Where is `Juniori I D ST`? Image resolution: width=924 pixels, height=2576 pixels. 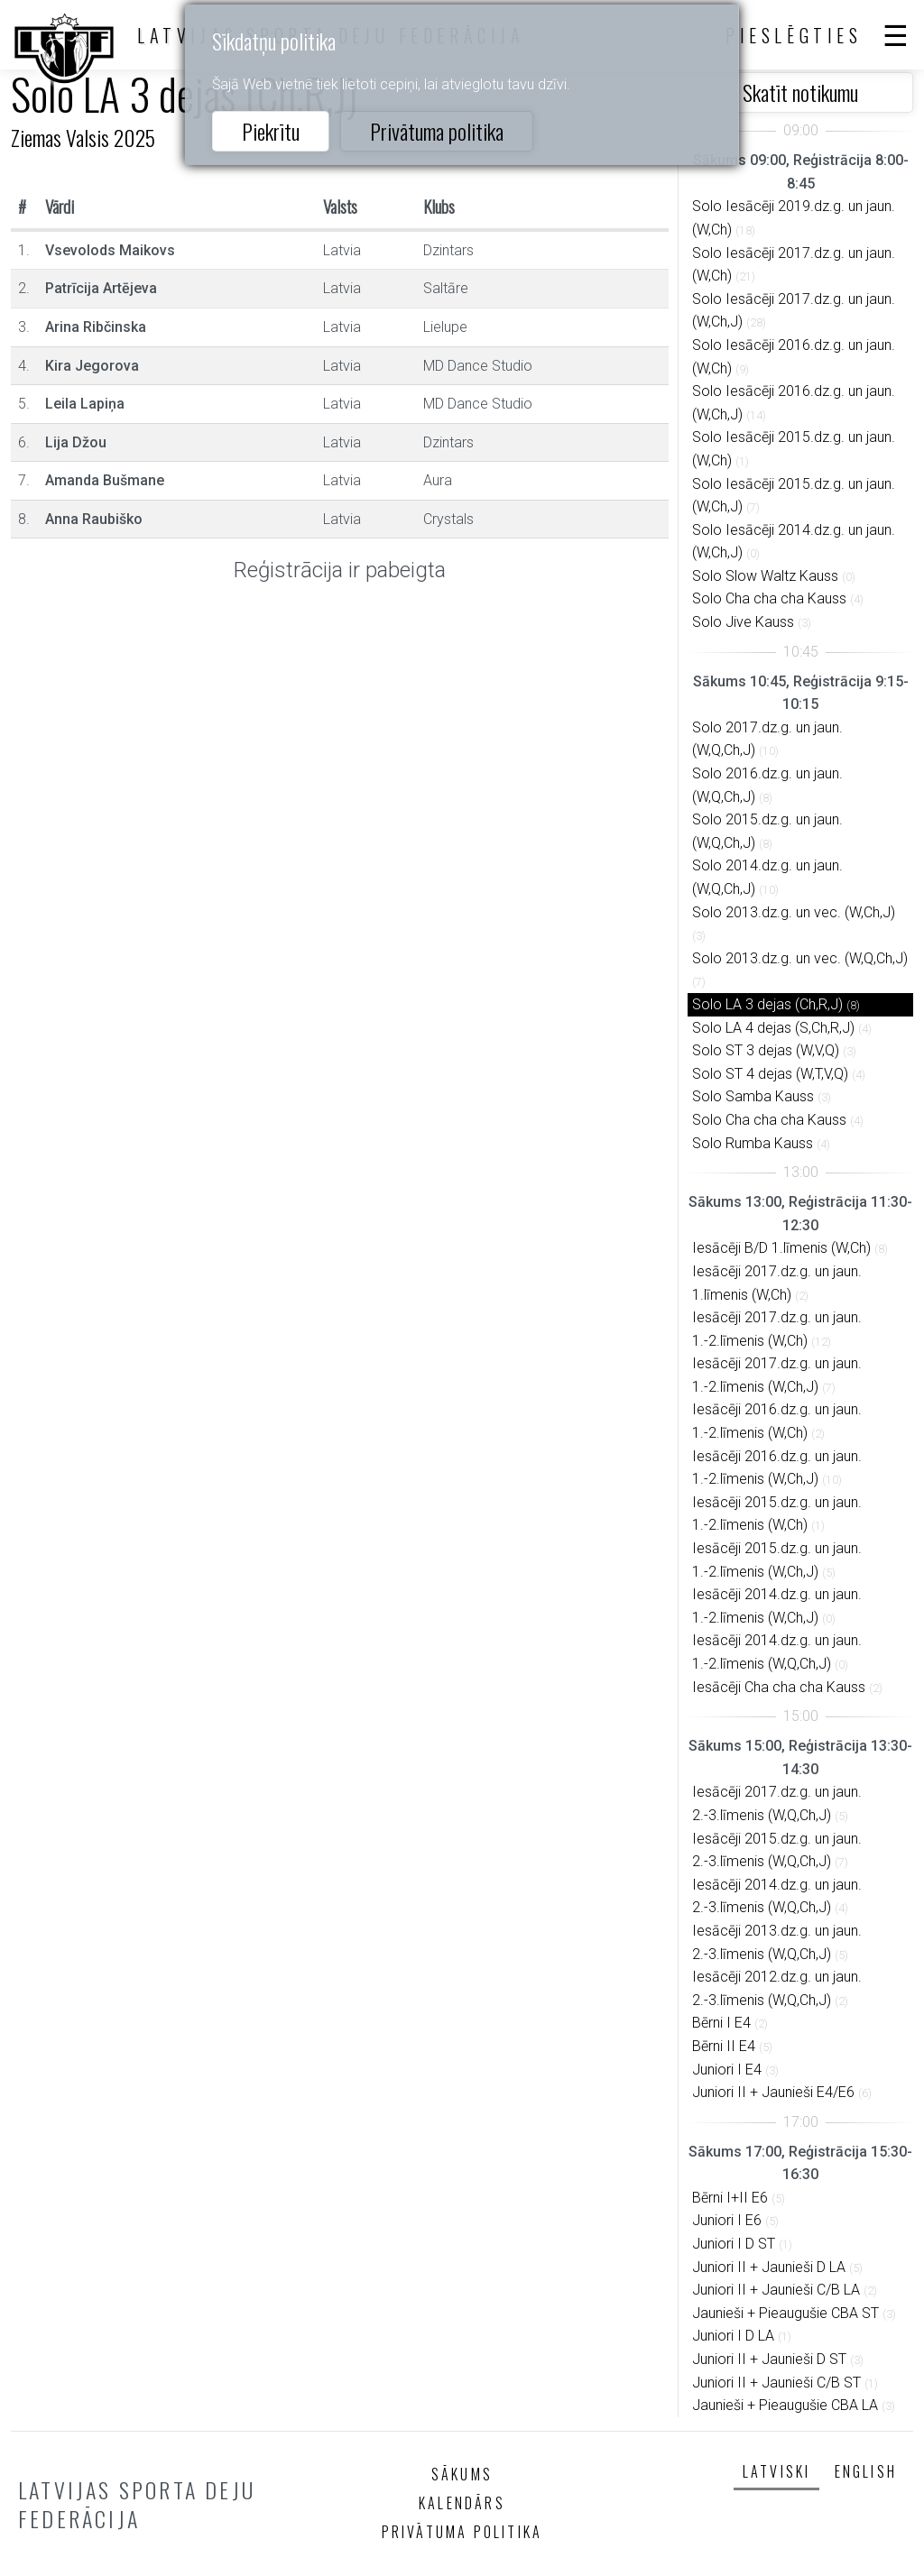 Juniori I D ST is located at coordinates (733, 2243).